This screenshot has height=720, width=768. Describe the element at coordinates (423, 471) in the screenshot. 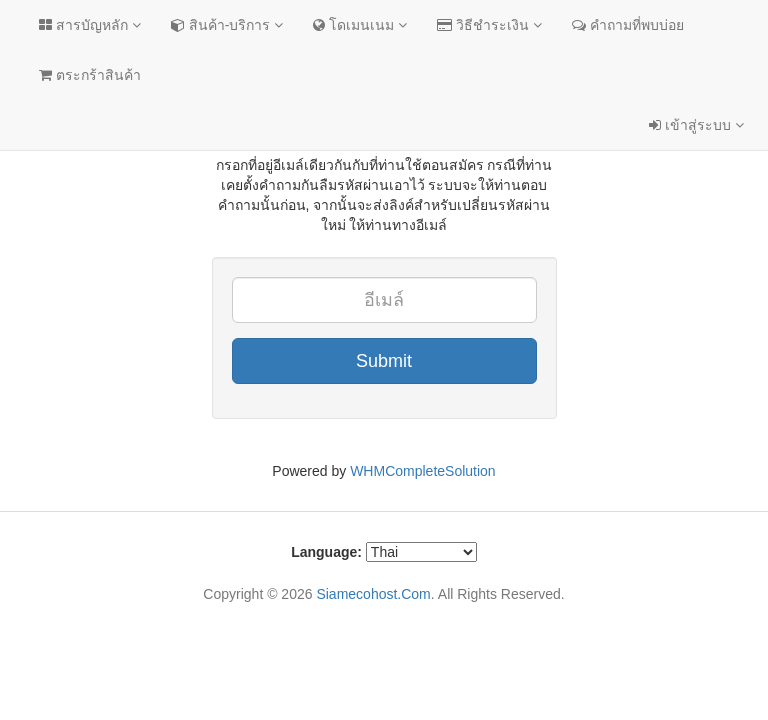

I see `WHMCompleteSolution` at that location.